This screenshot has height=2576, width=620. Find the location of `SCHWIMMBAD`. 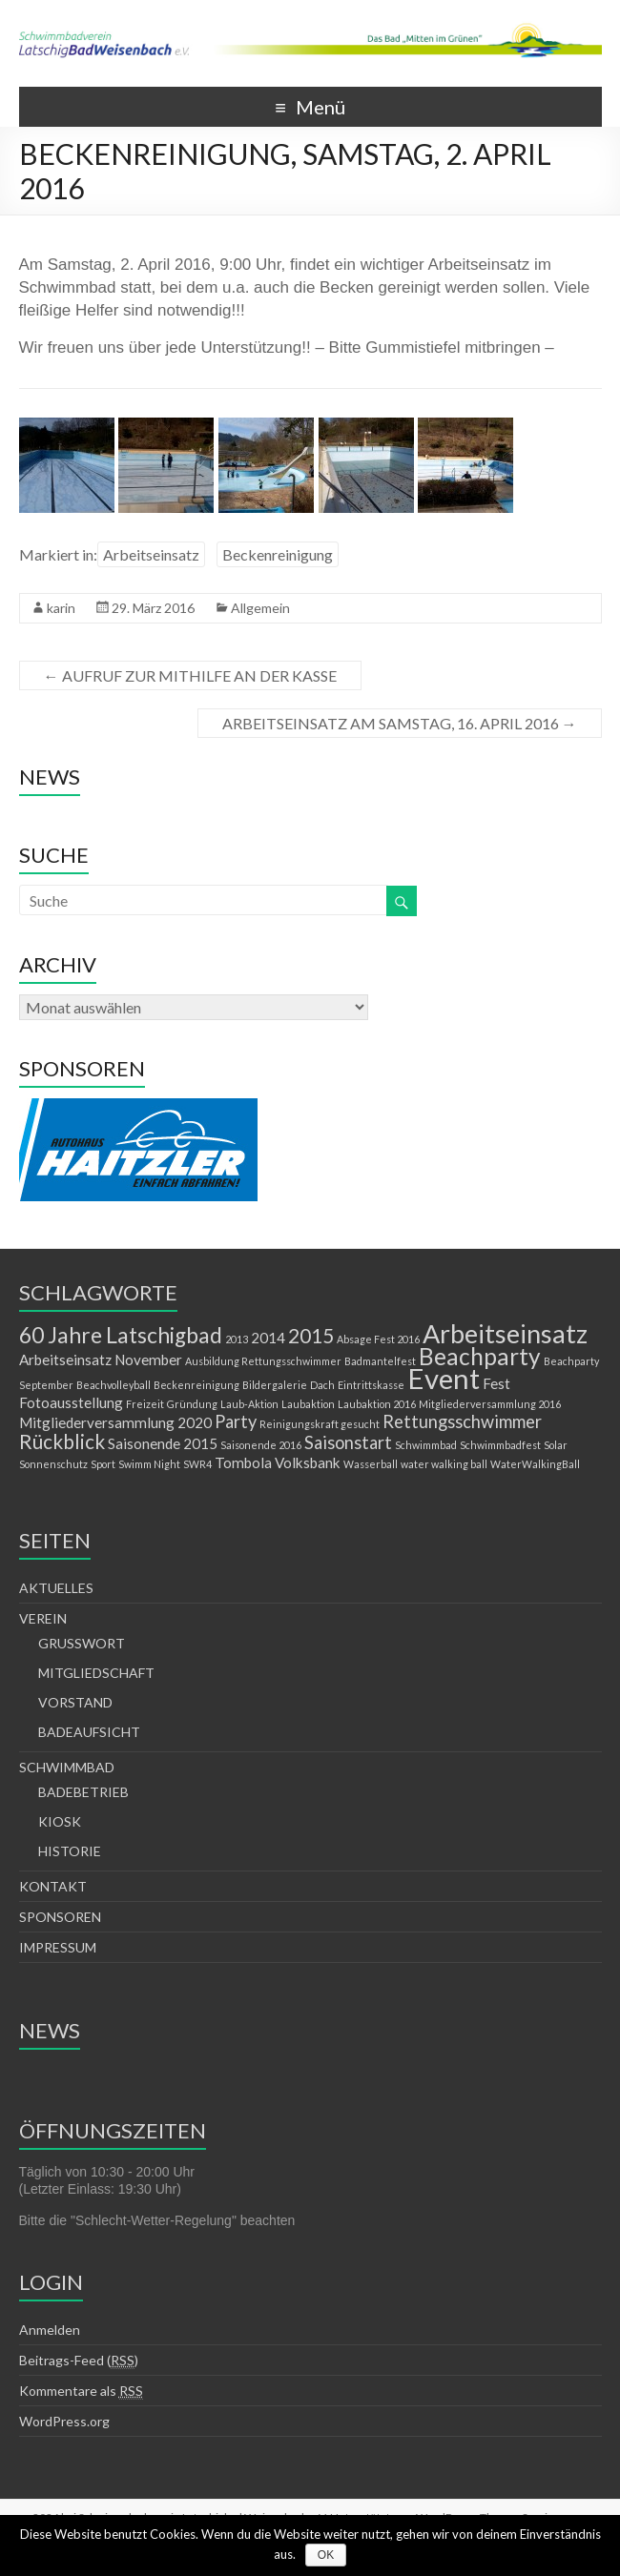

SCHWIMMBAD is located at coordinates (66, 1767).